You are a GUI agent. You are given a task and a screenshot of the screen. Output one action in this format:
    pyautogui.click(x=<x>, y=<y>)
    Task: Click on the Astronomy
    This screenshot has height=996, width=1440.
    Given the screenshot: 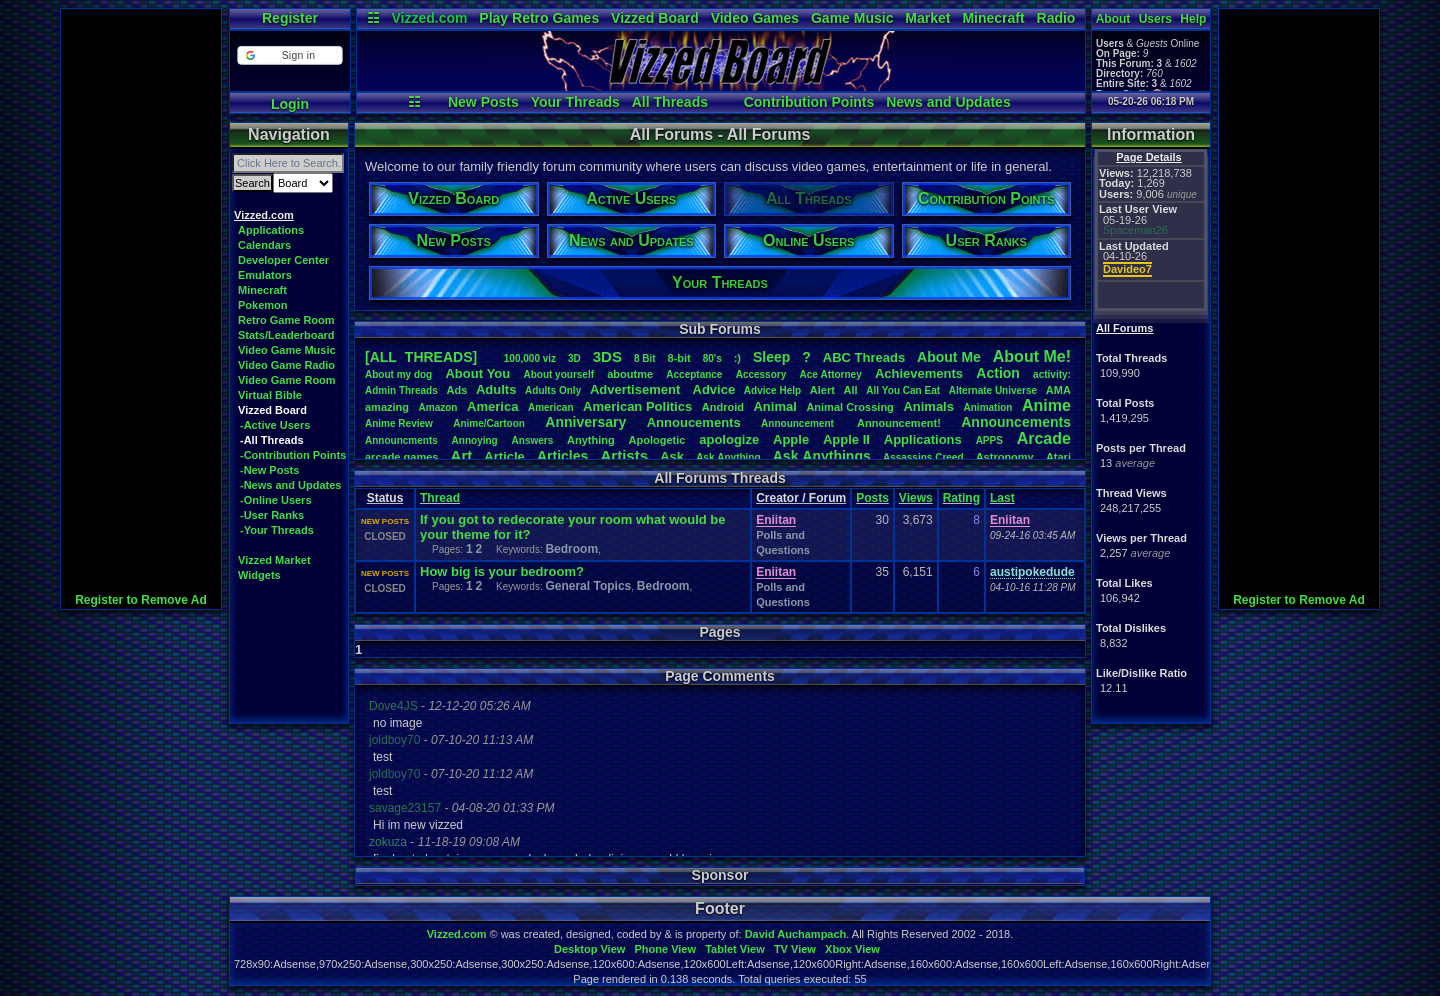 What is the action you would take?
    pyautogui.click(x=1005, y=457)
    